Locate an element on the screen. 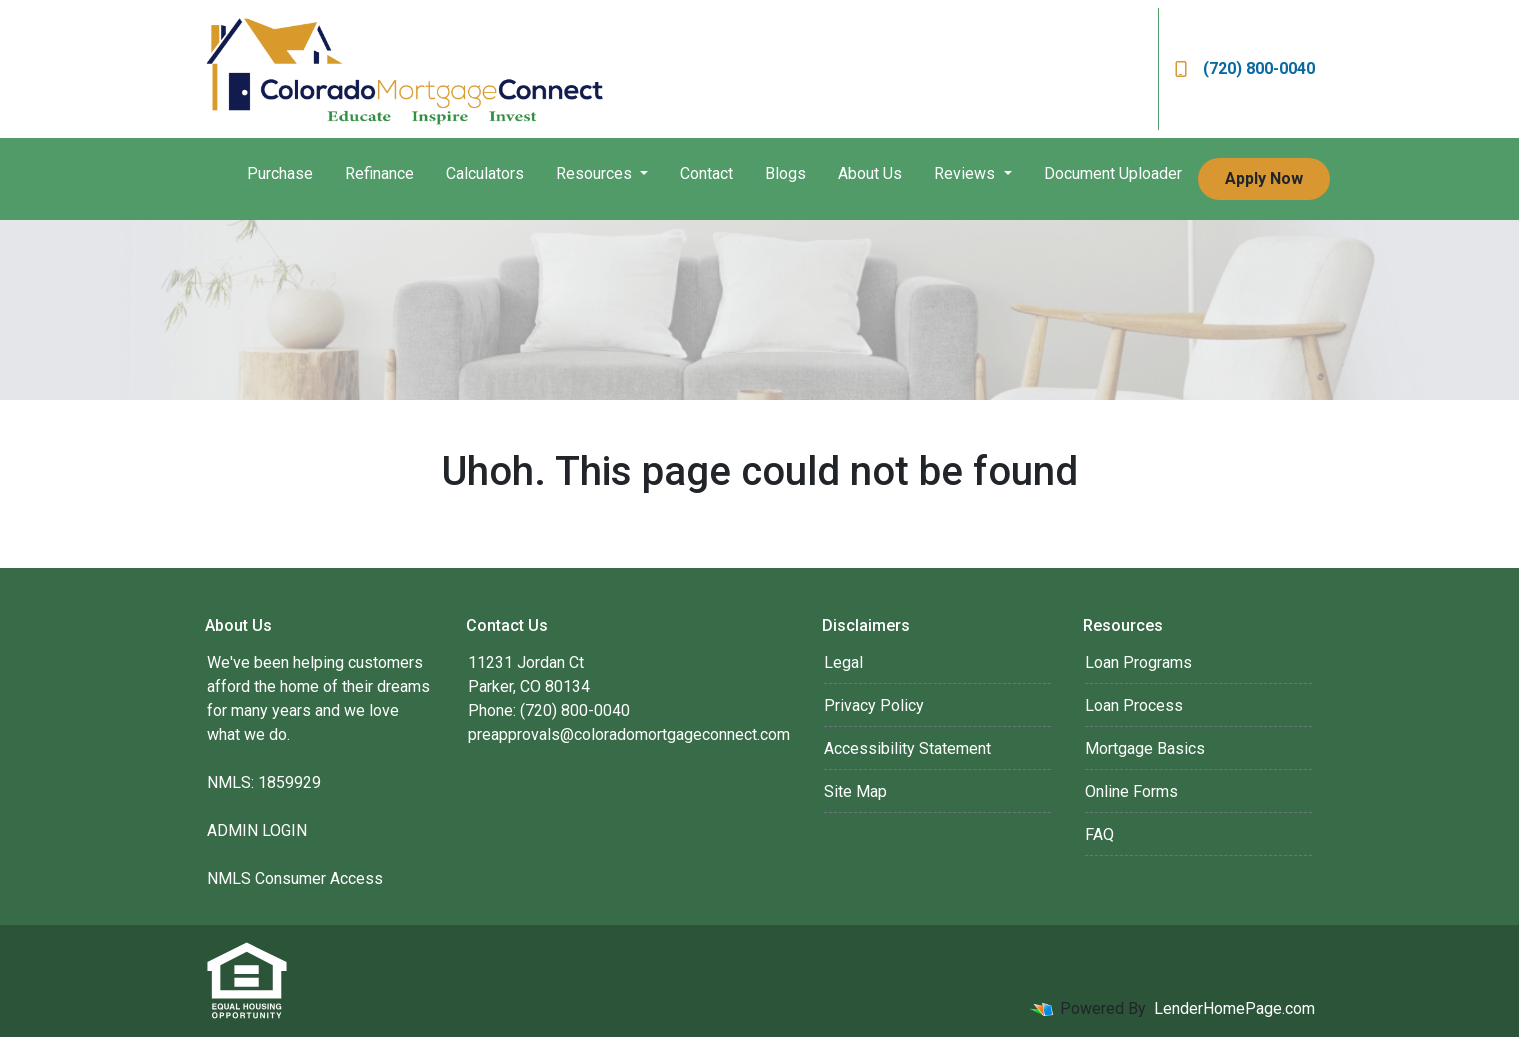 Image resolution: width=1519 pixels, height=1037 pixels. (720) 800-0040 is located at coordinates (1245, 68).